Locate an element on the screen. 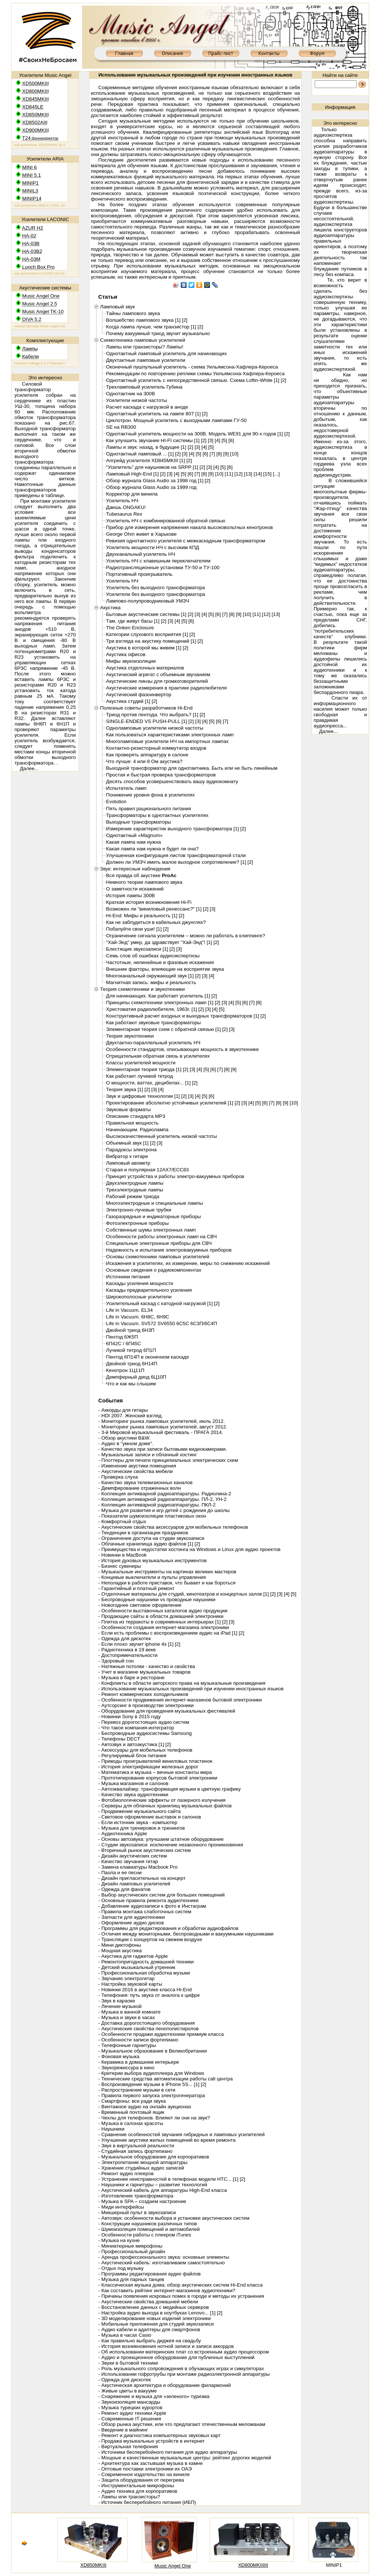 The image size is (380, 2576). [15] is located at coordinates (267, 474).